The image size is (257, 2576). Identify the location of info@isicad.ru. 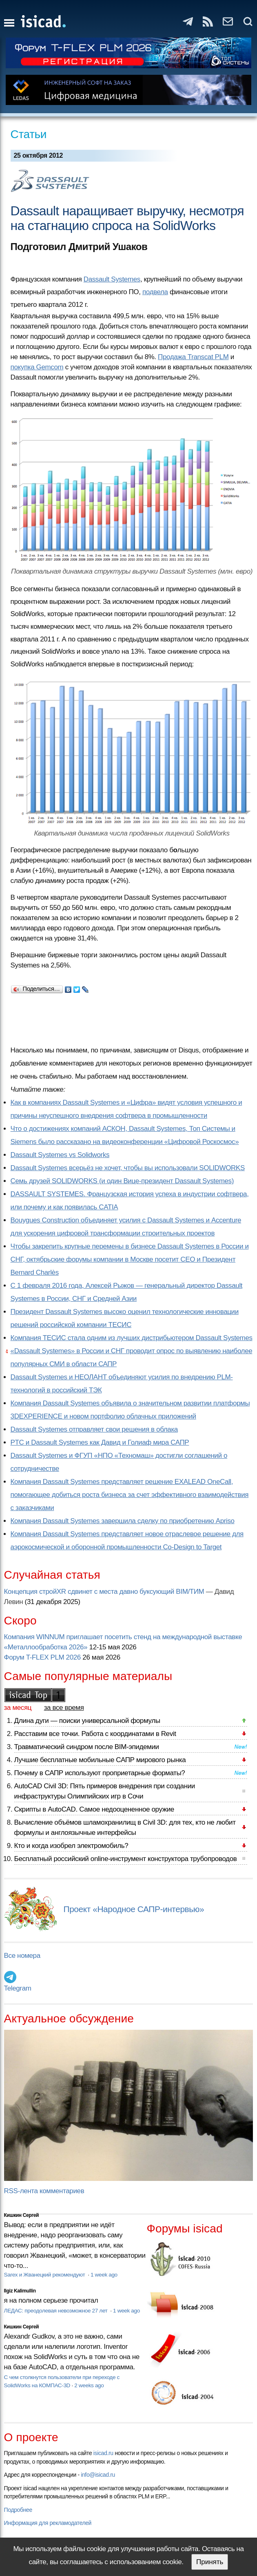
(98, 2474).